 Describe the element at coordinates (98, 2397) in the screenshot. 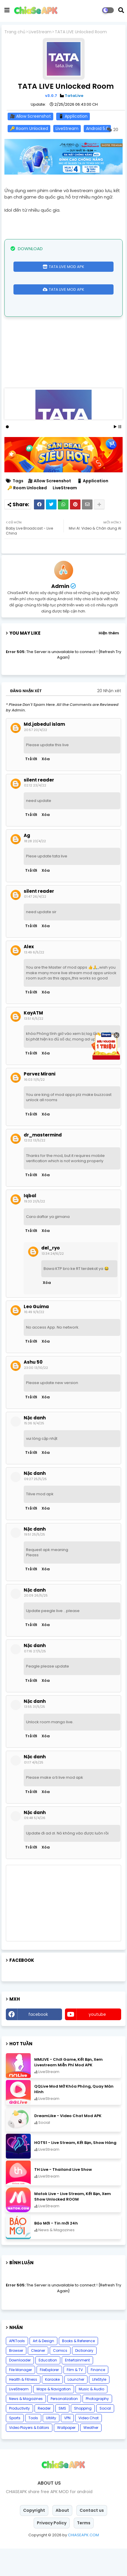

I see `Finance` at that location.